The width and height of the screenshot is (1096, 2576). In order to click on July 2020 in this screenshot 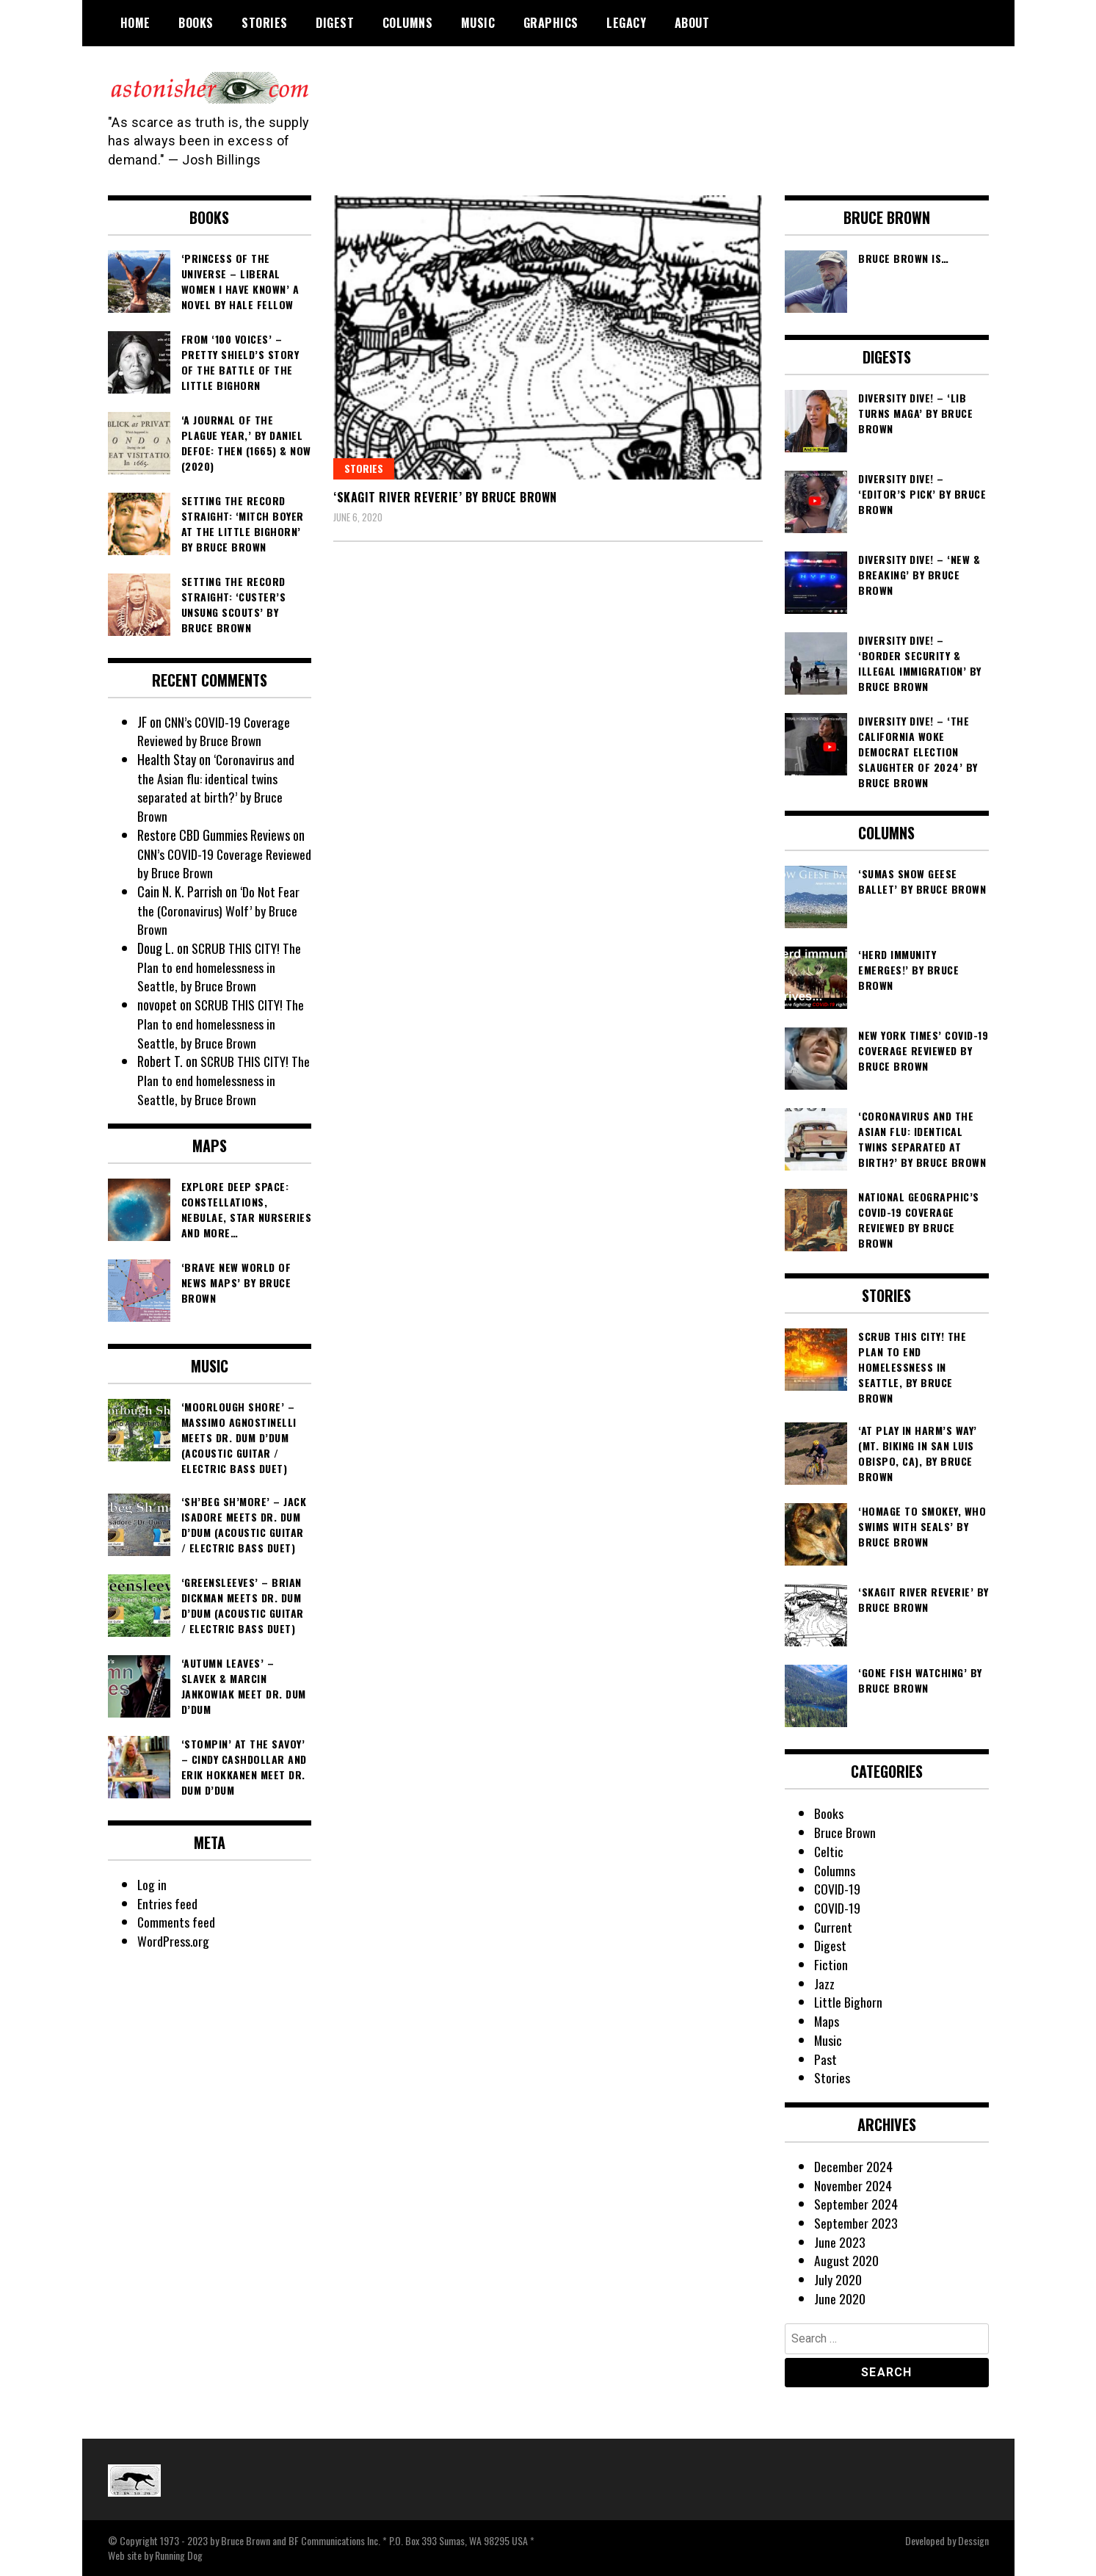, I will do `click(838, 2279)`.